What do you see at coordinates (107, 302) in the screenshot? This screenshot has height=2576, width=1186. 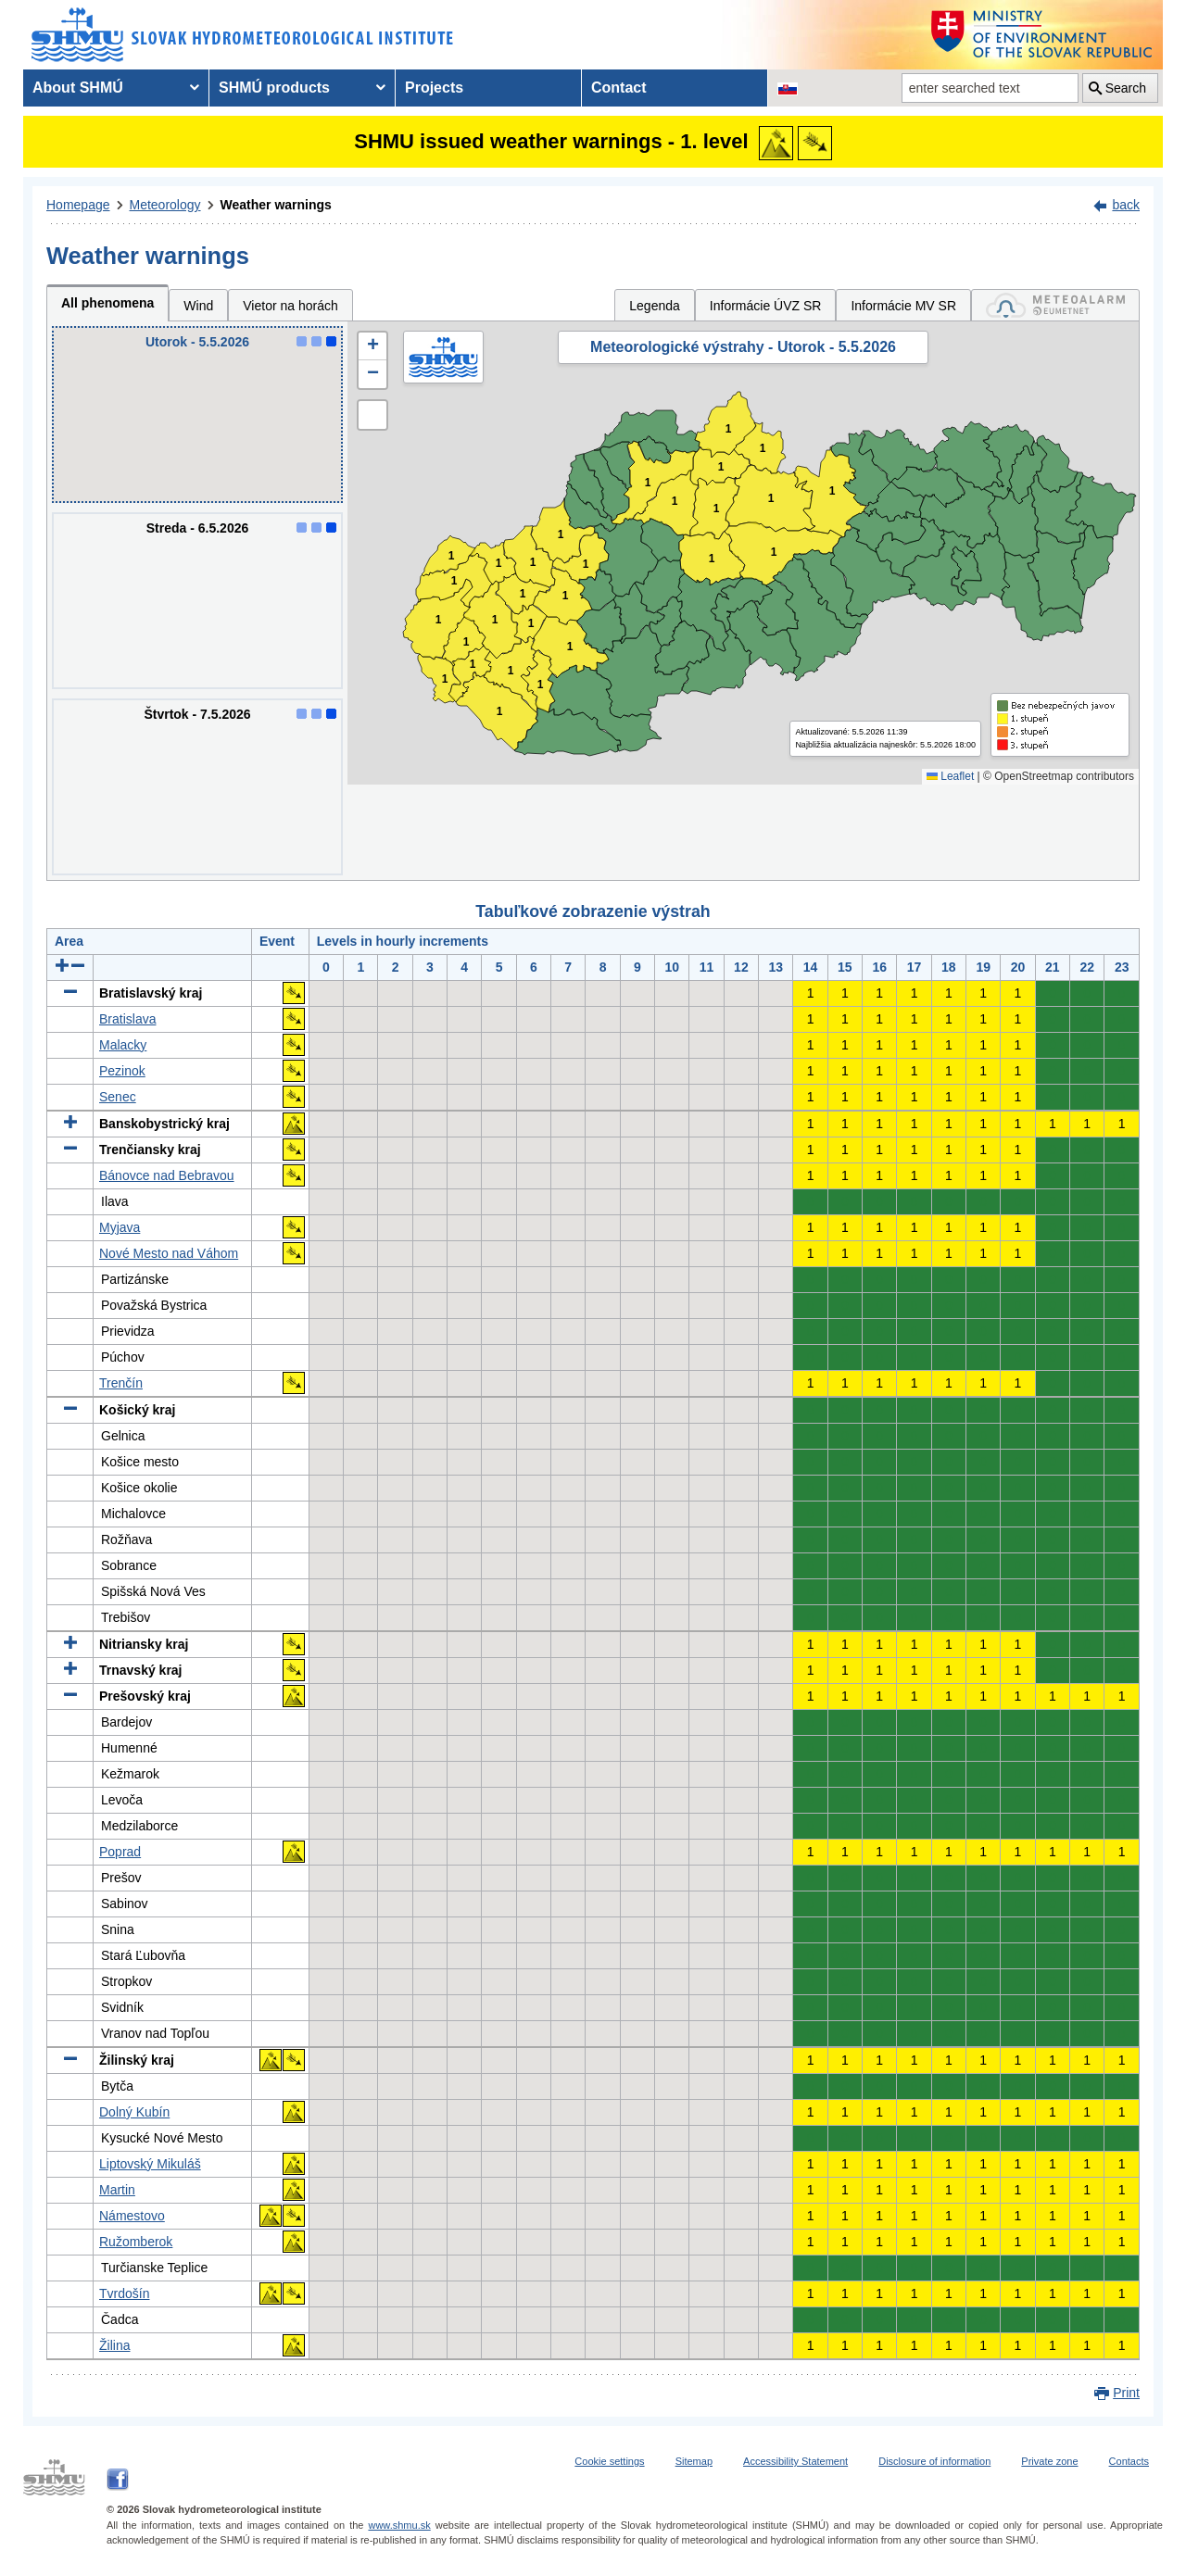 I see `All phenomena [tab]` at bounding box center [107, 302].